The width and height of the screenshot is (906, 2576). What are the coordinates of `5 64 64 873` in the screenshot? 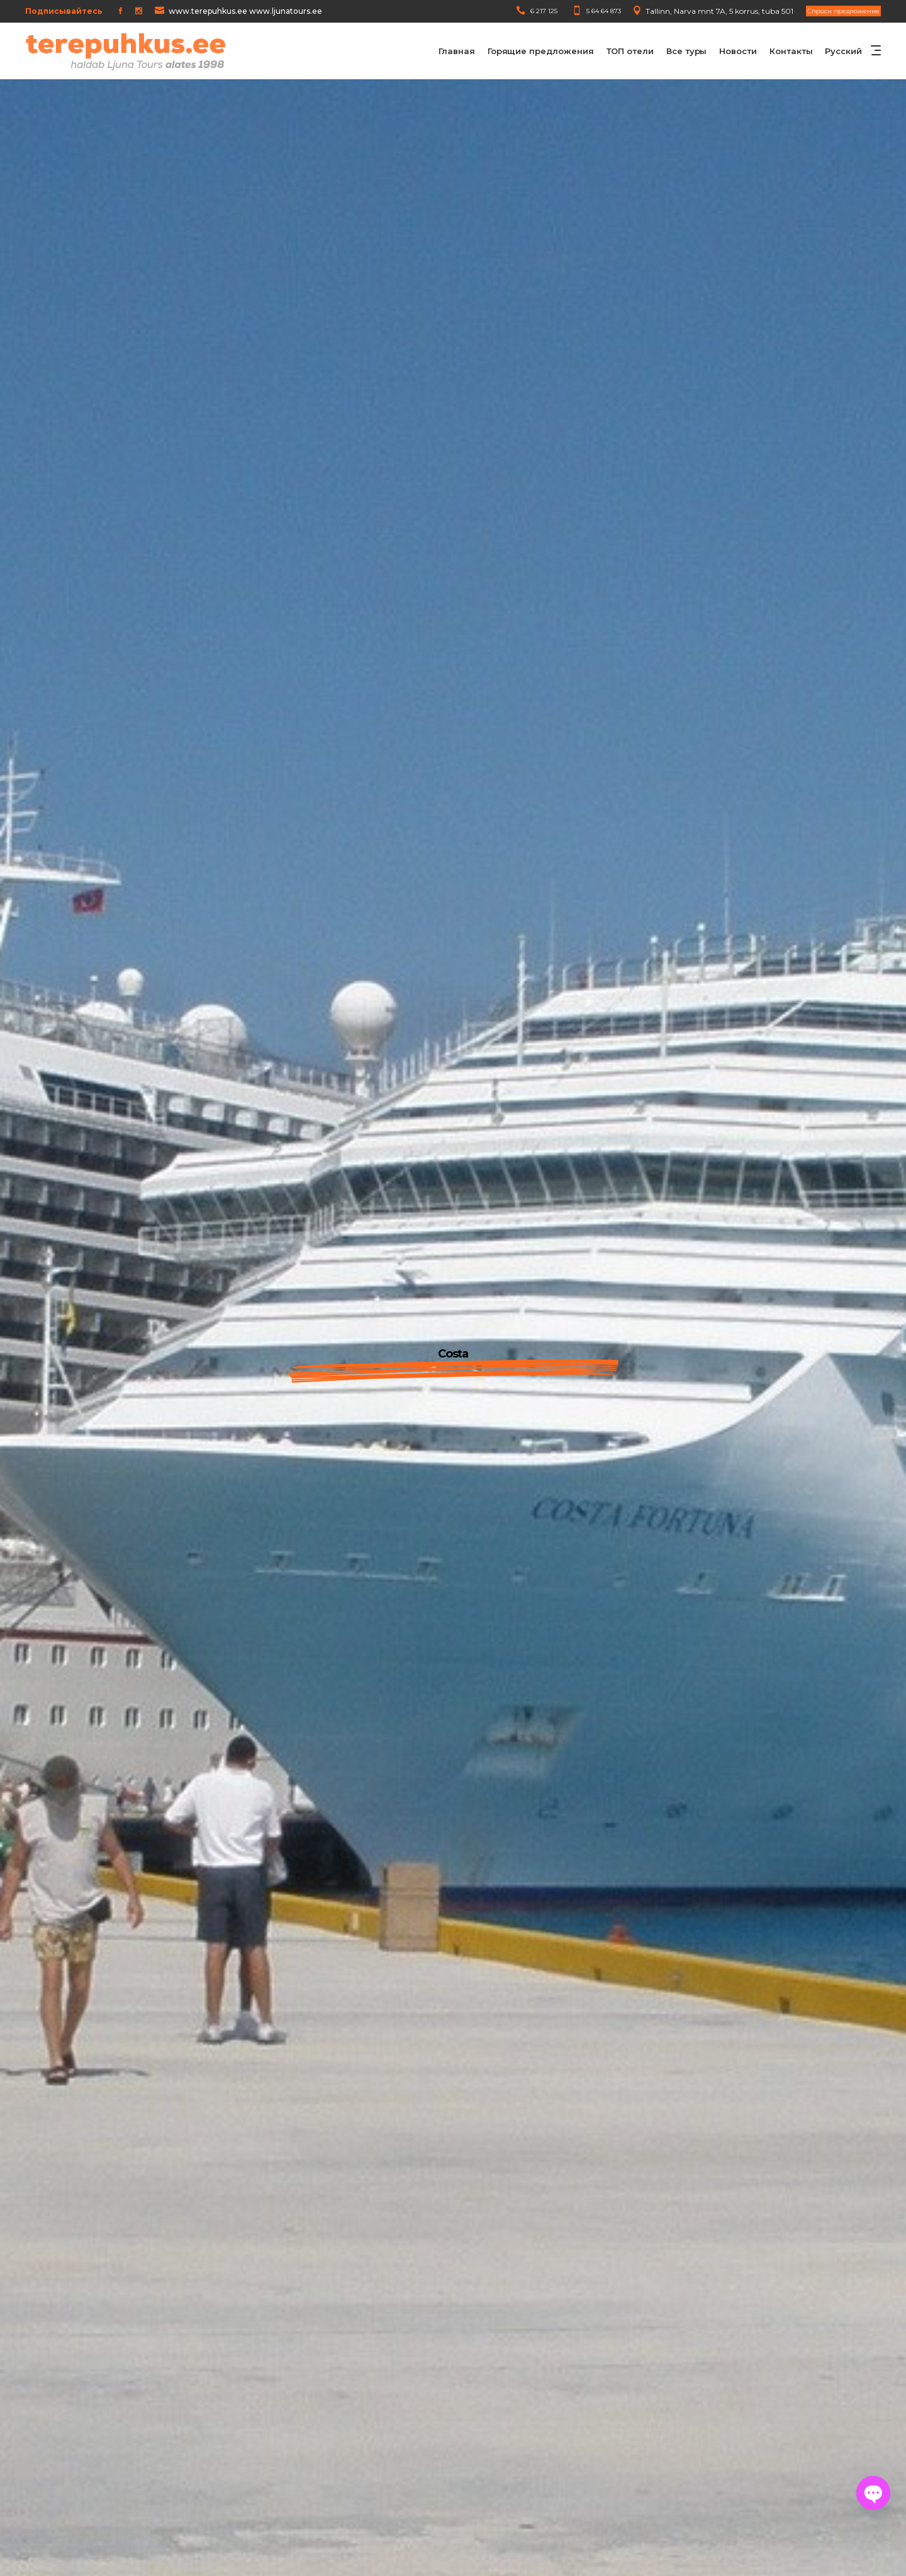 It's located at (603, 11).